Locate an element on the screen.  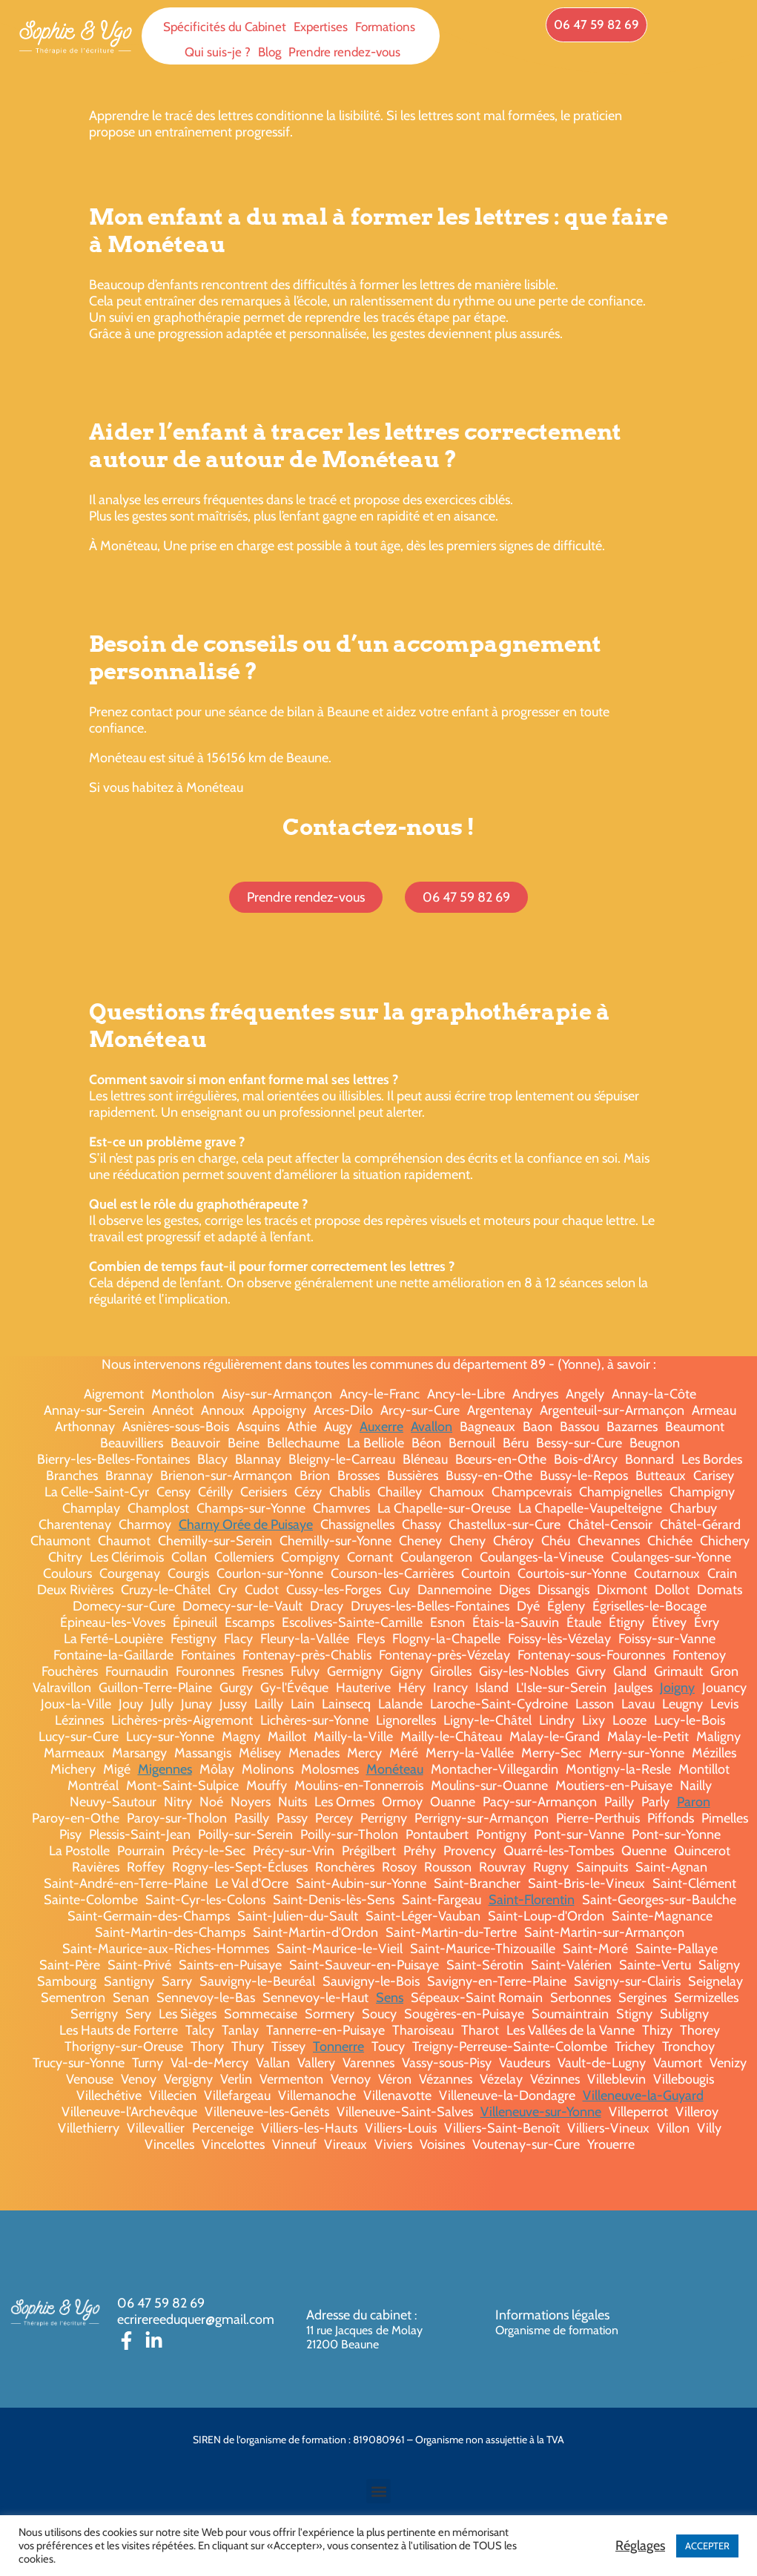
Formations is located at coordinates (385, 26).